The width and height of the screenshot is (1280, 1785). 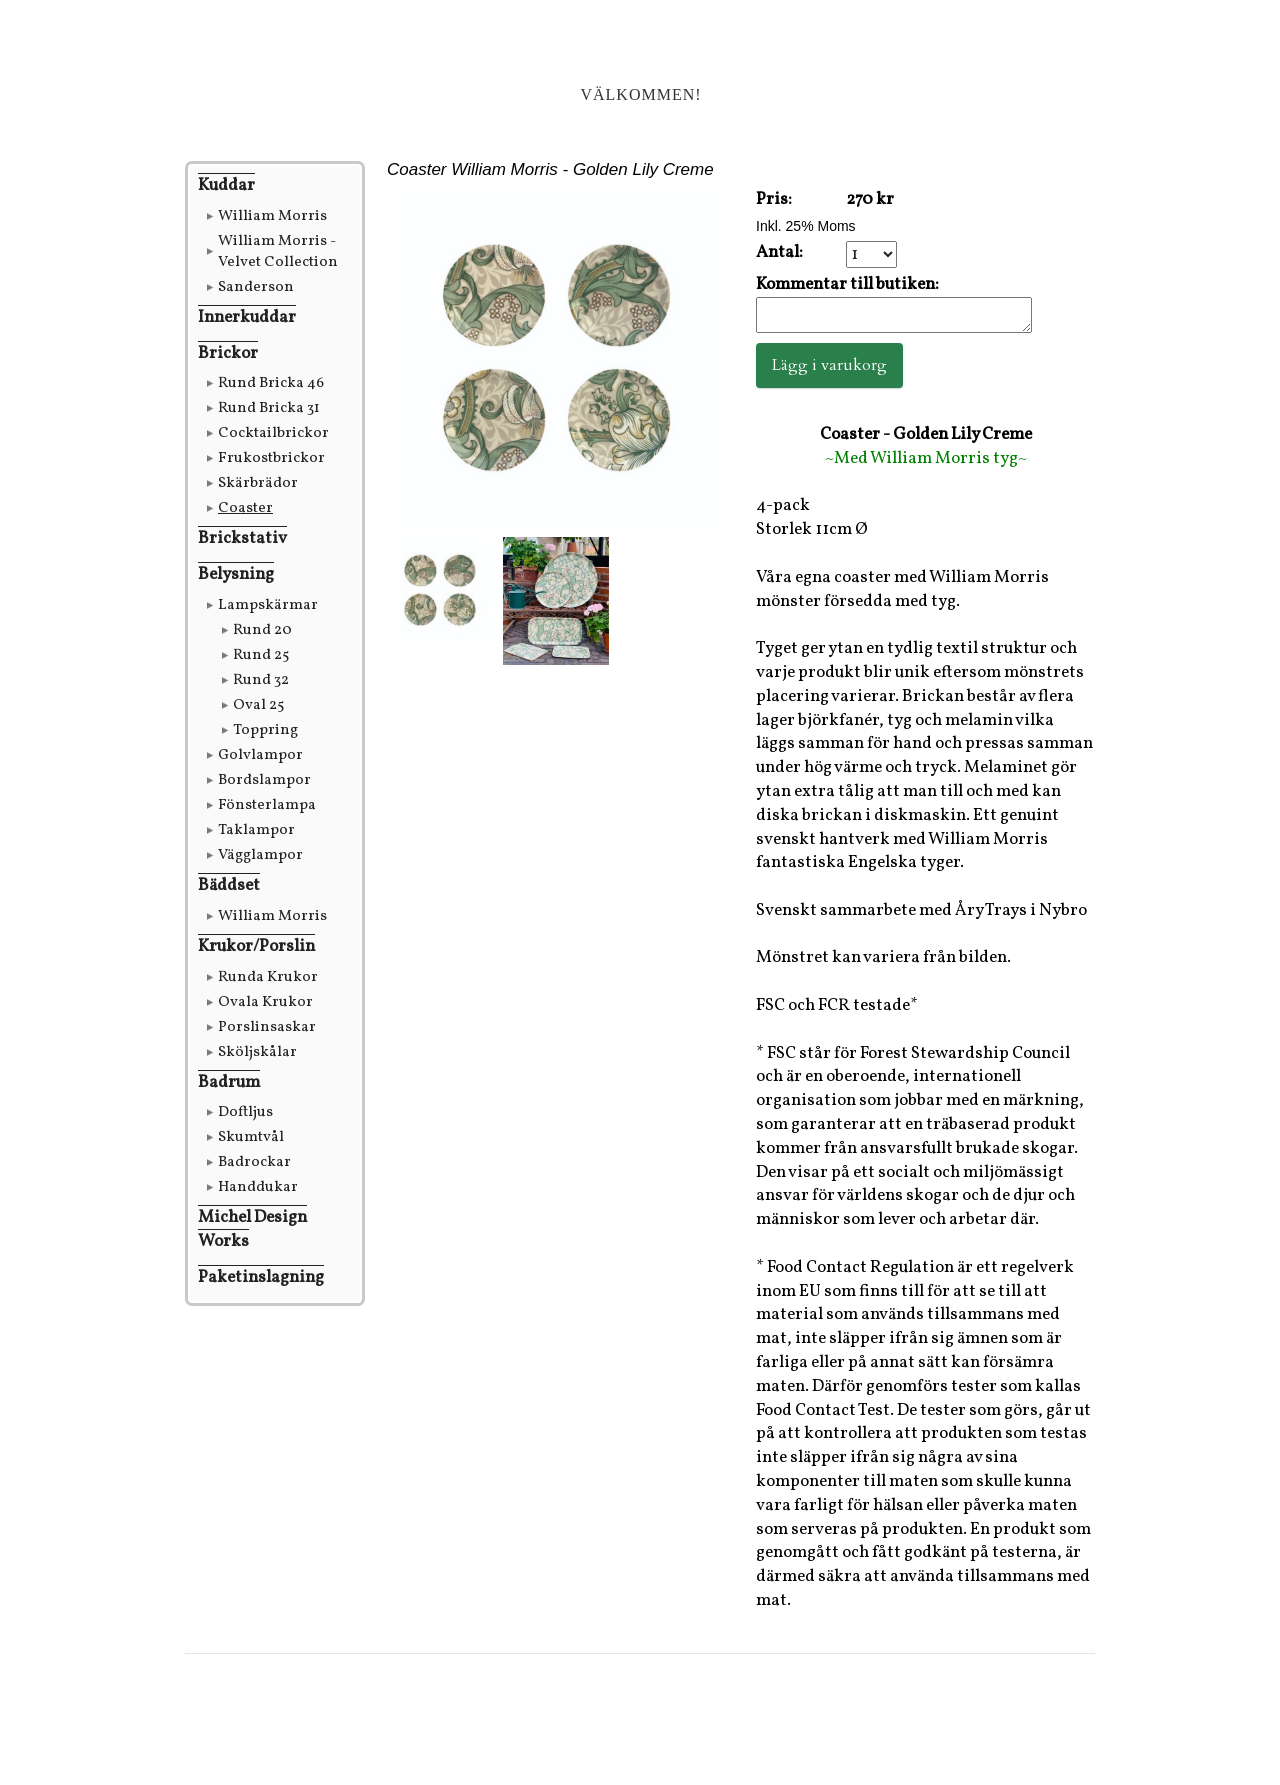 What do you see at coordinates (267, 805) in the screenshot?
I see `Fönsterlampa` at bounding box center [267, 805].